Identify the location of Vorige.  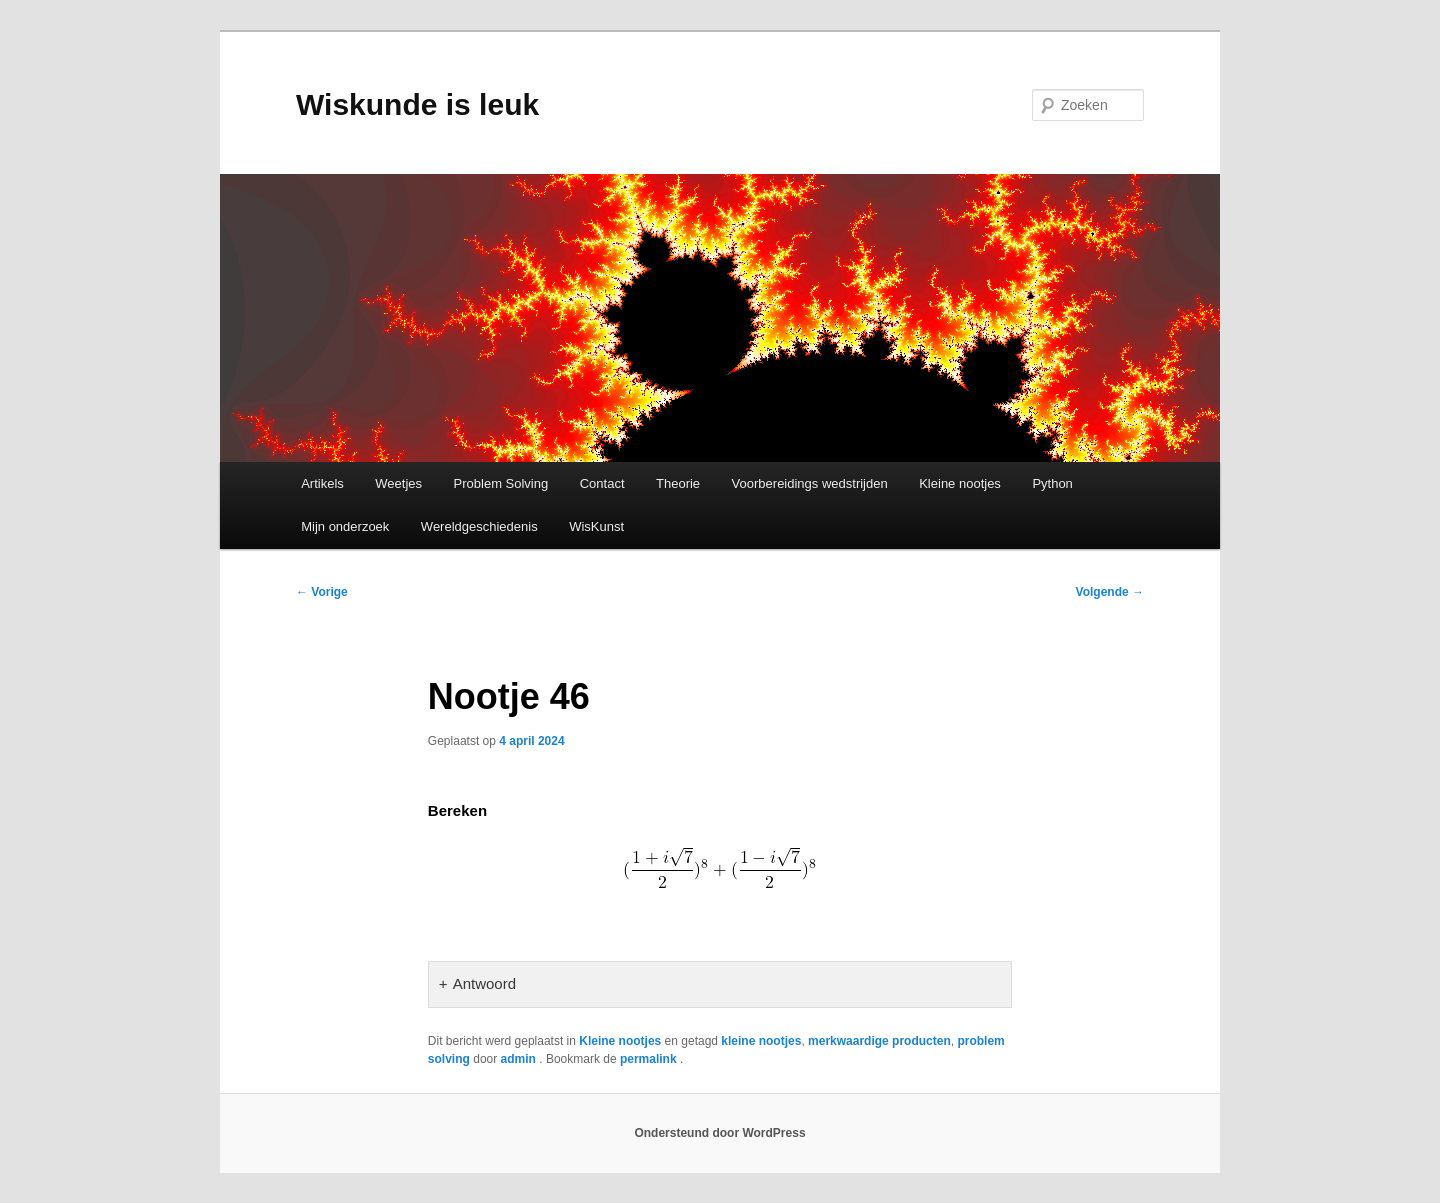
(322, 592).